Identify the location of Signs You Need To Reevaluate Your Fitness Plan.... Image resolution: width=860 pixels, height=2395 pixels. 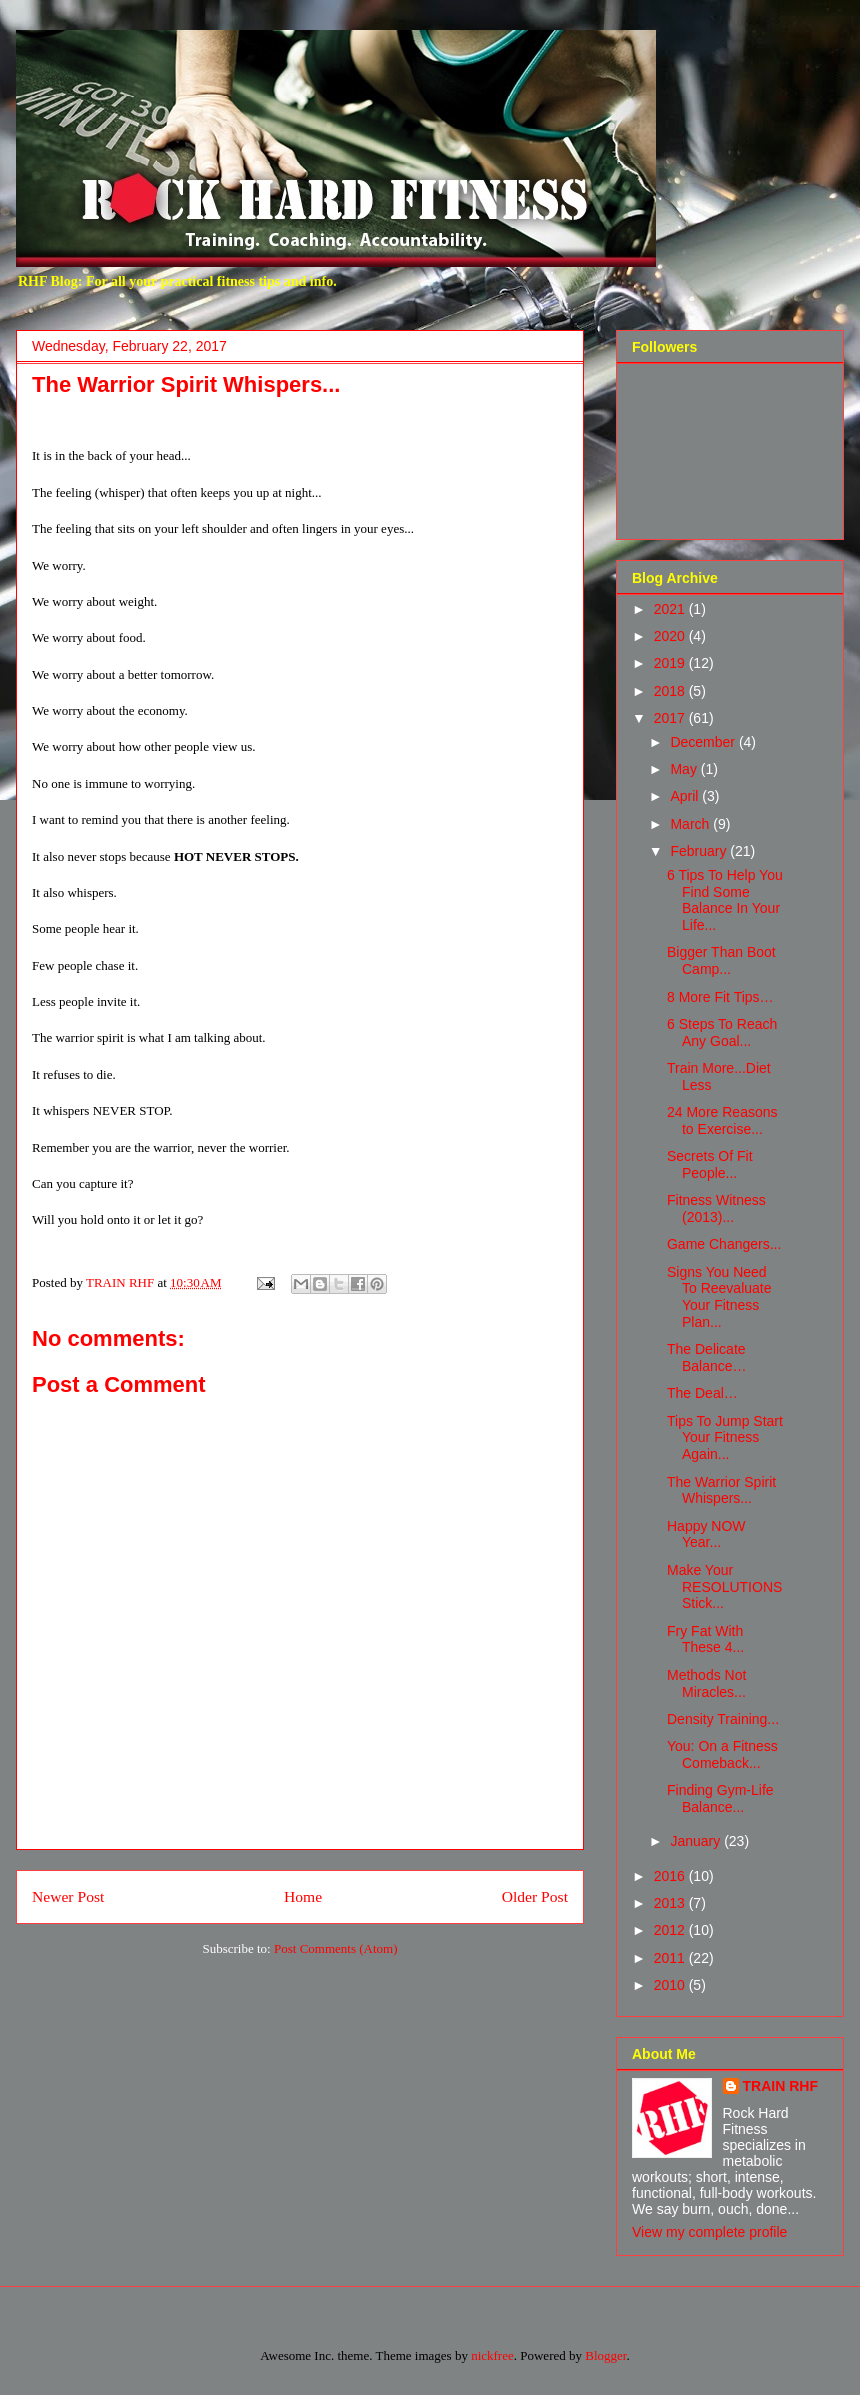
(719, 1297).